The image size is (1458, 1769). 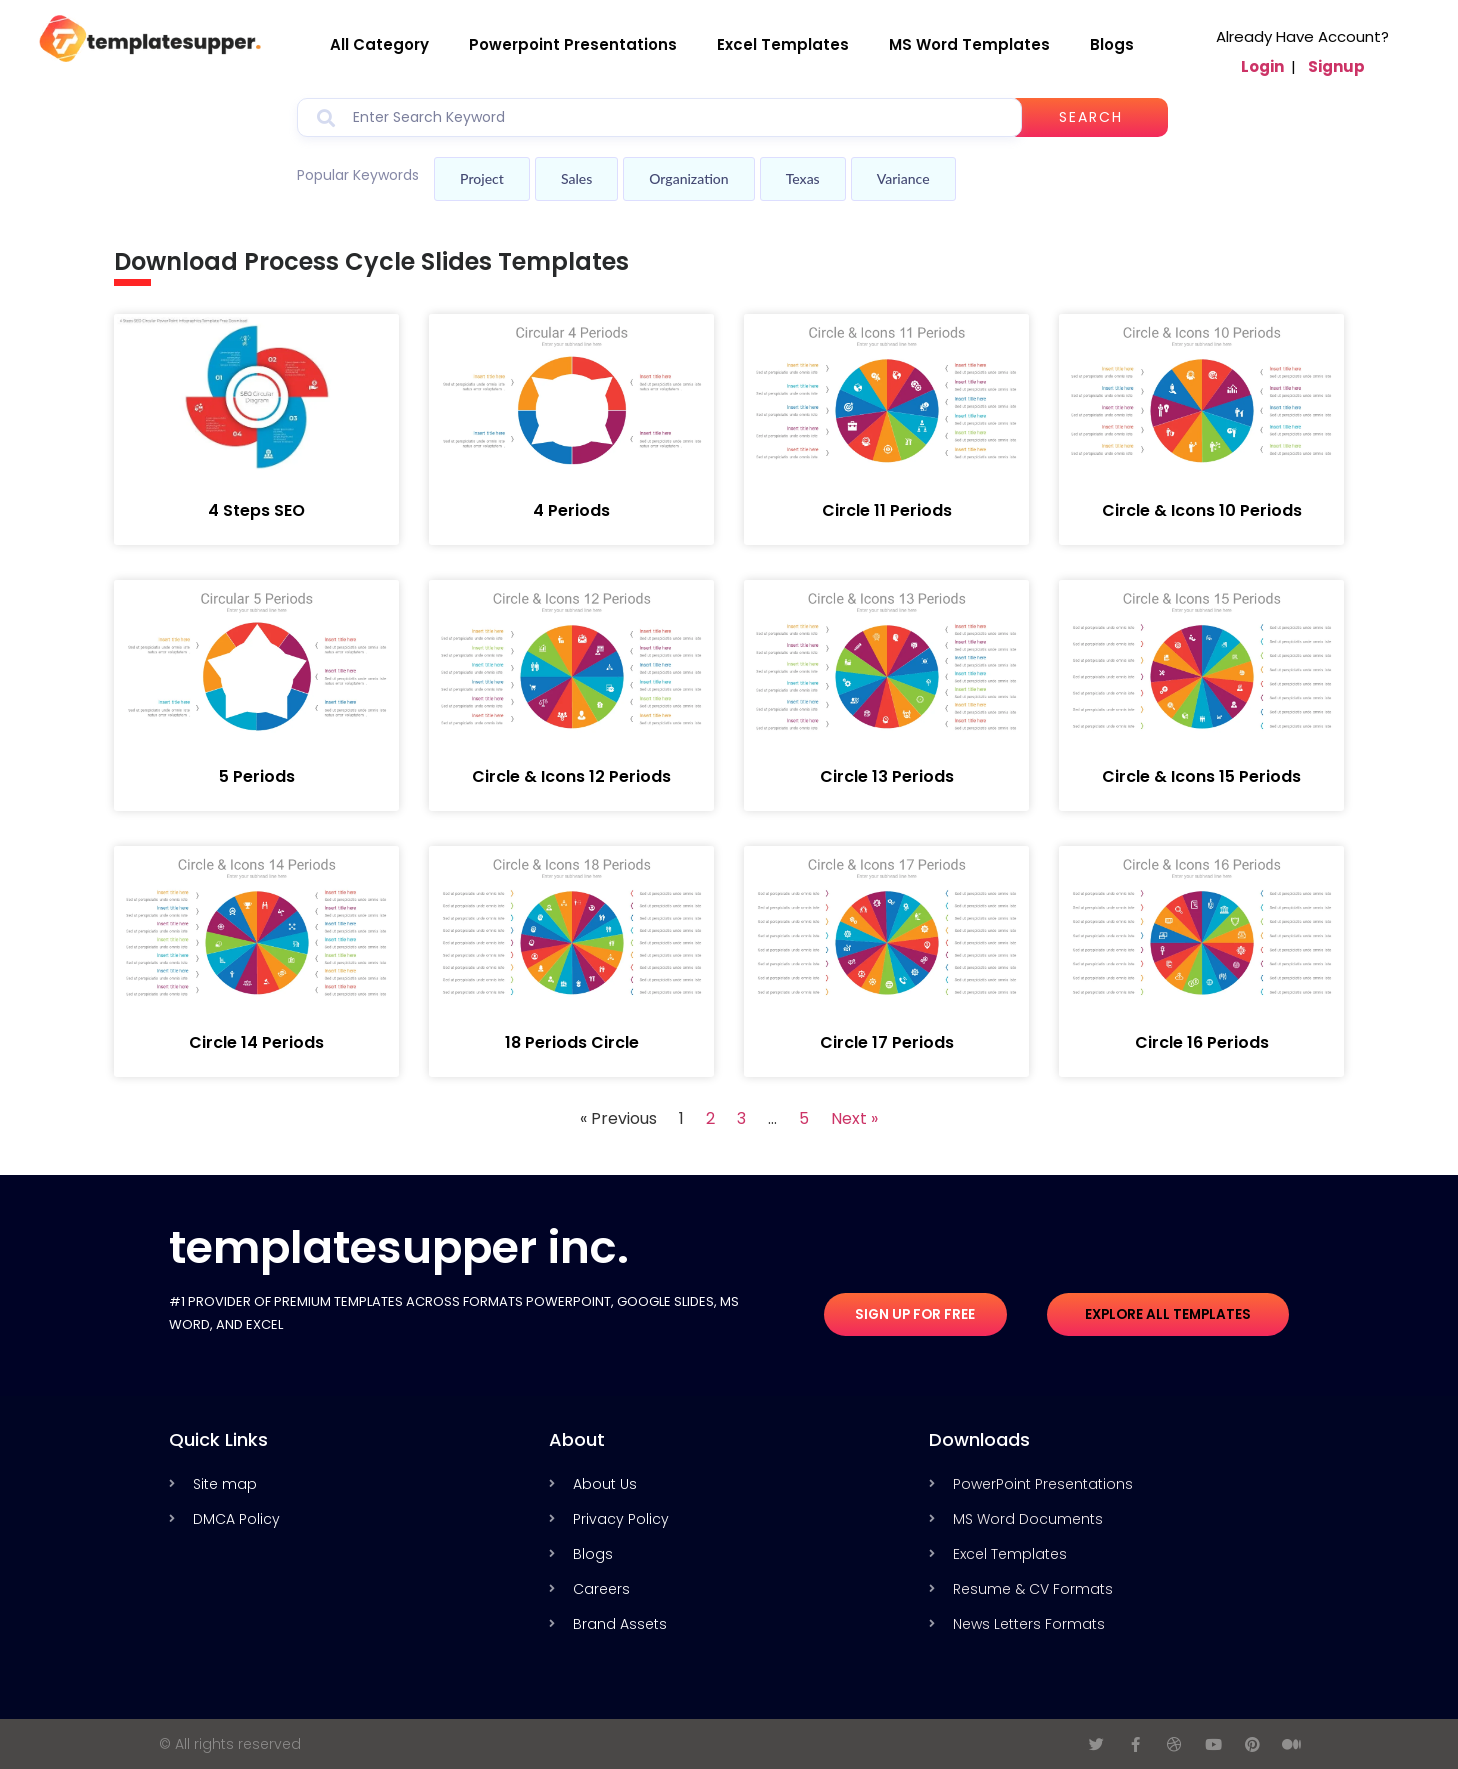 What do you see at coordinates (803, 178) in the screenshot?
I see `Texas` at bounding box center [803, 178].